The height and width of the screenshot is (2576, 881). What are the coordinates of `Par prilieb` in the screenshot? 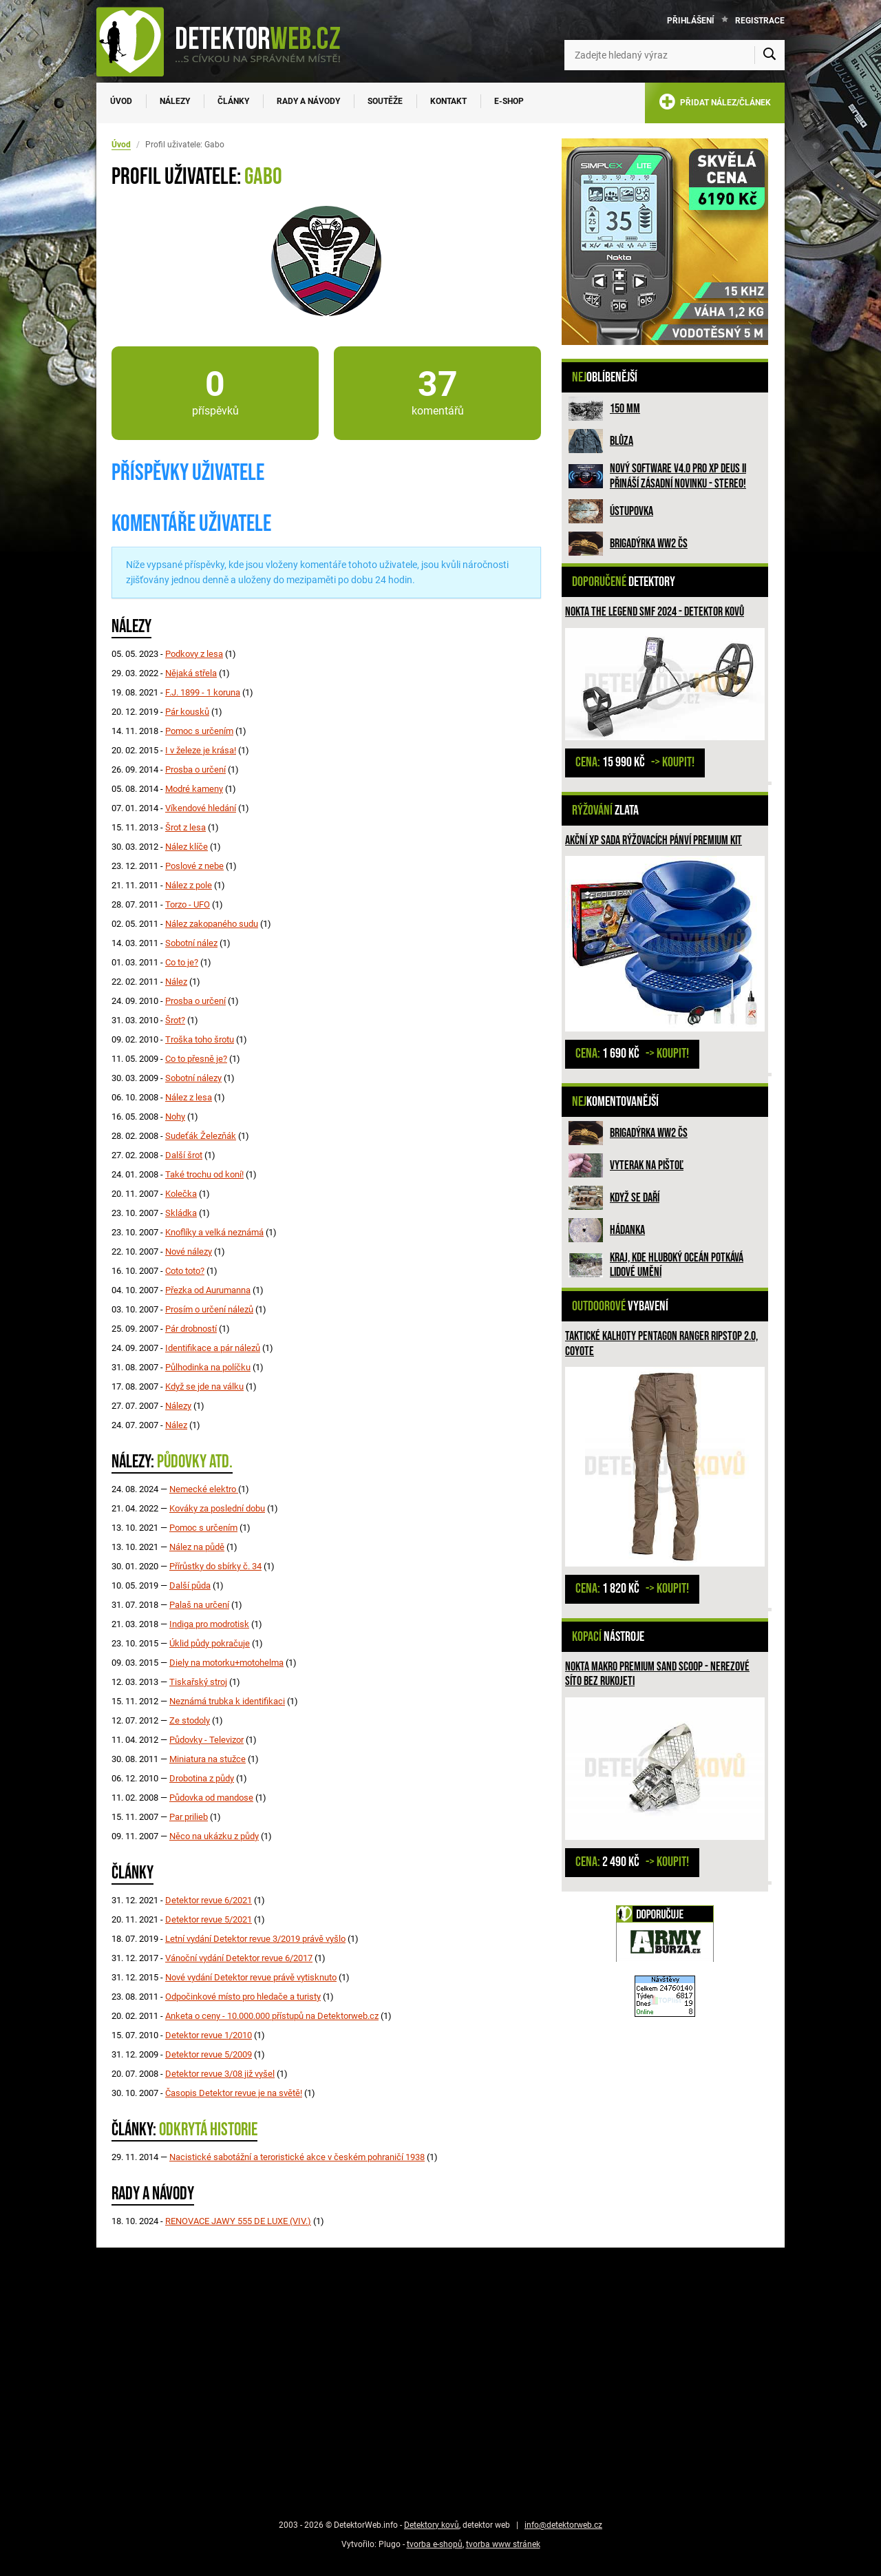 It's located at (188, 1817).